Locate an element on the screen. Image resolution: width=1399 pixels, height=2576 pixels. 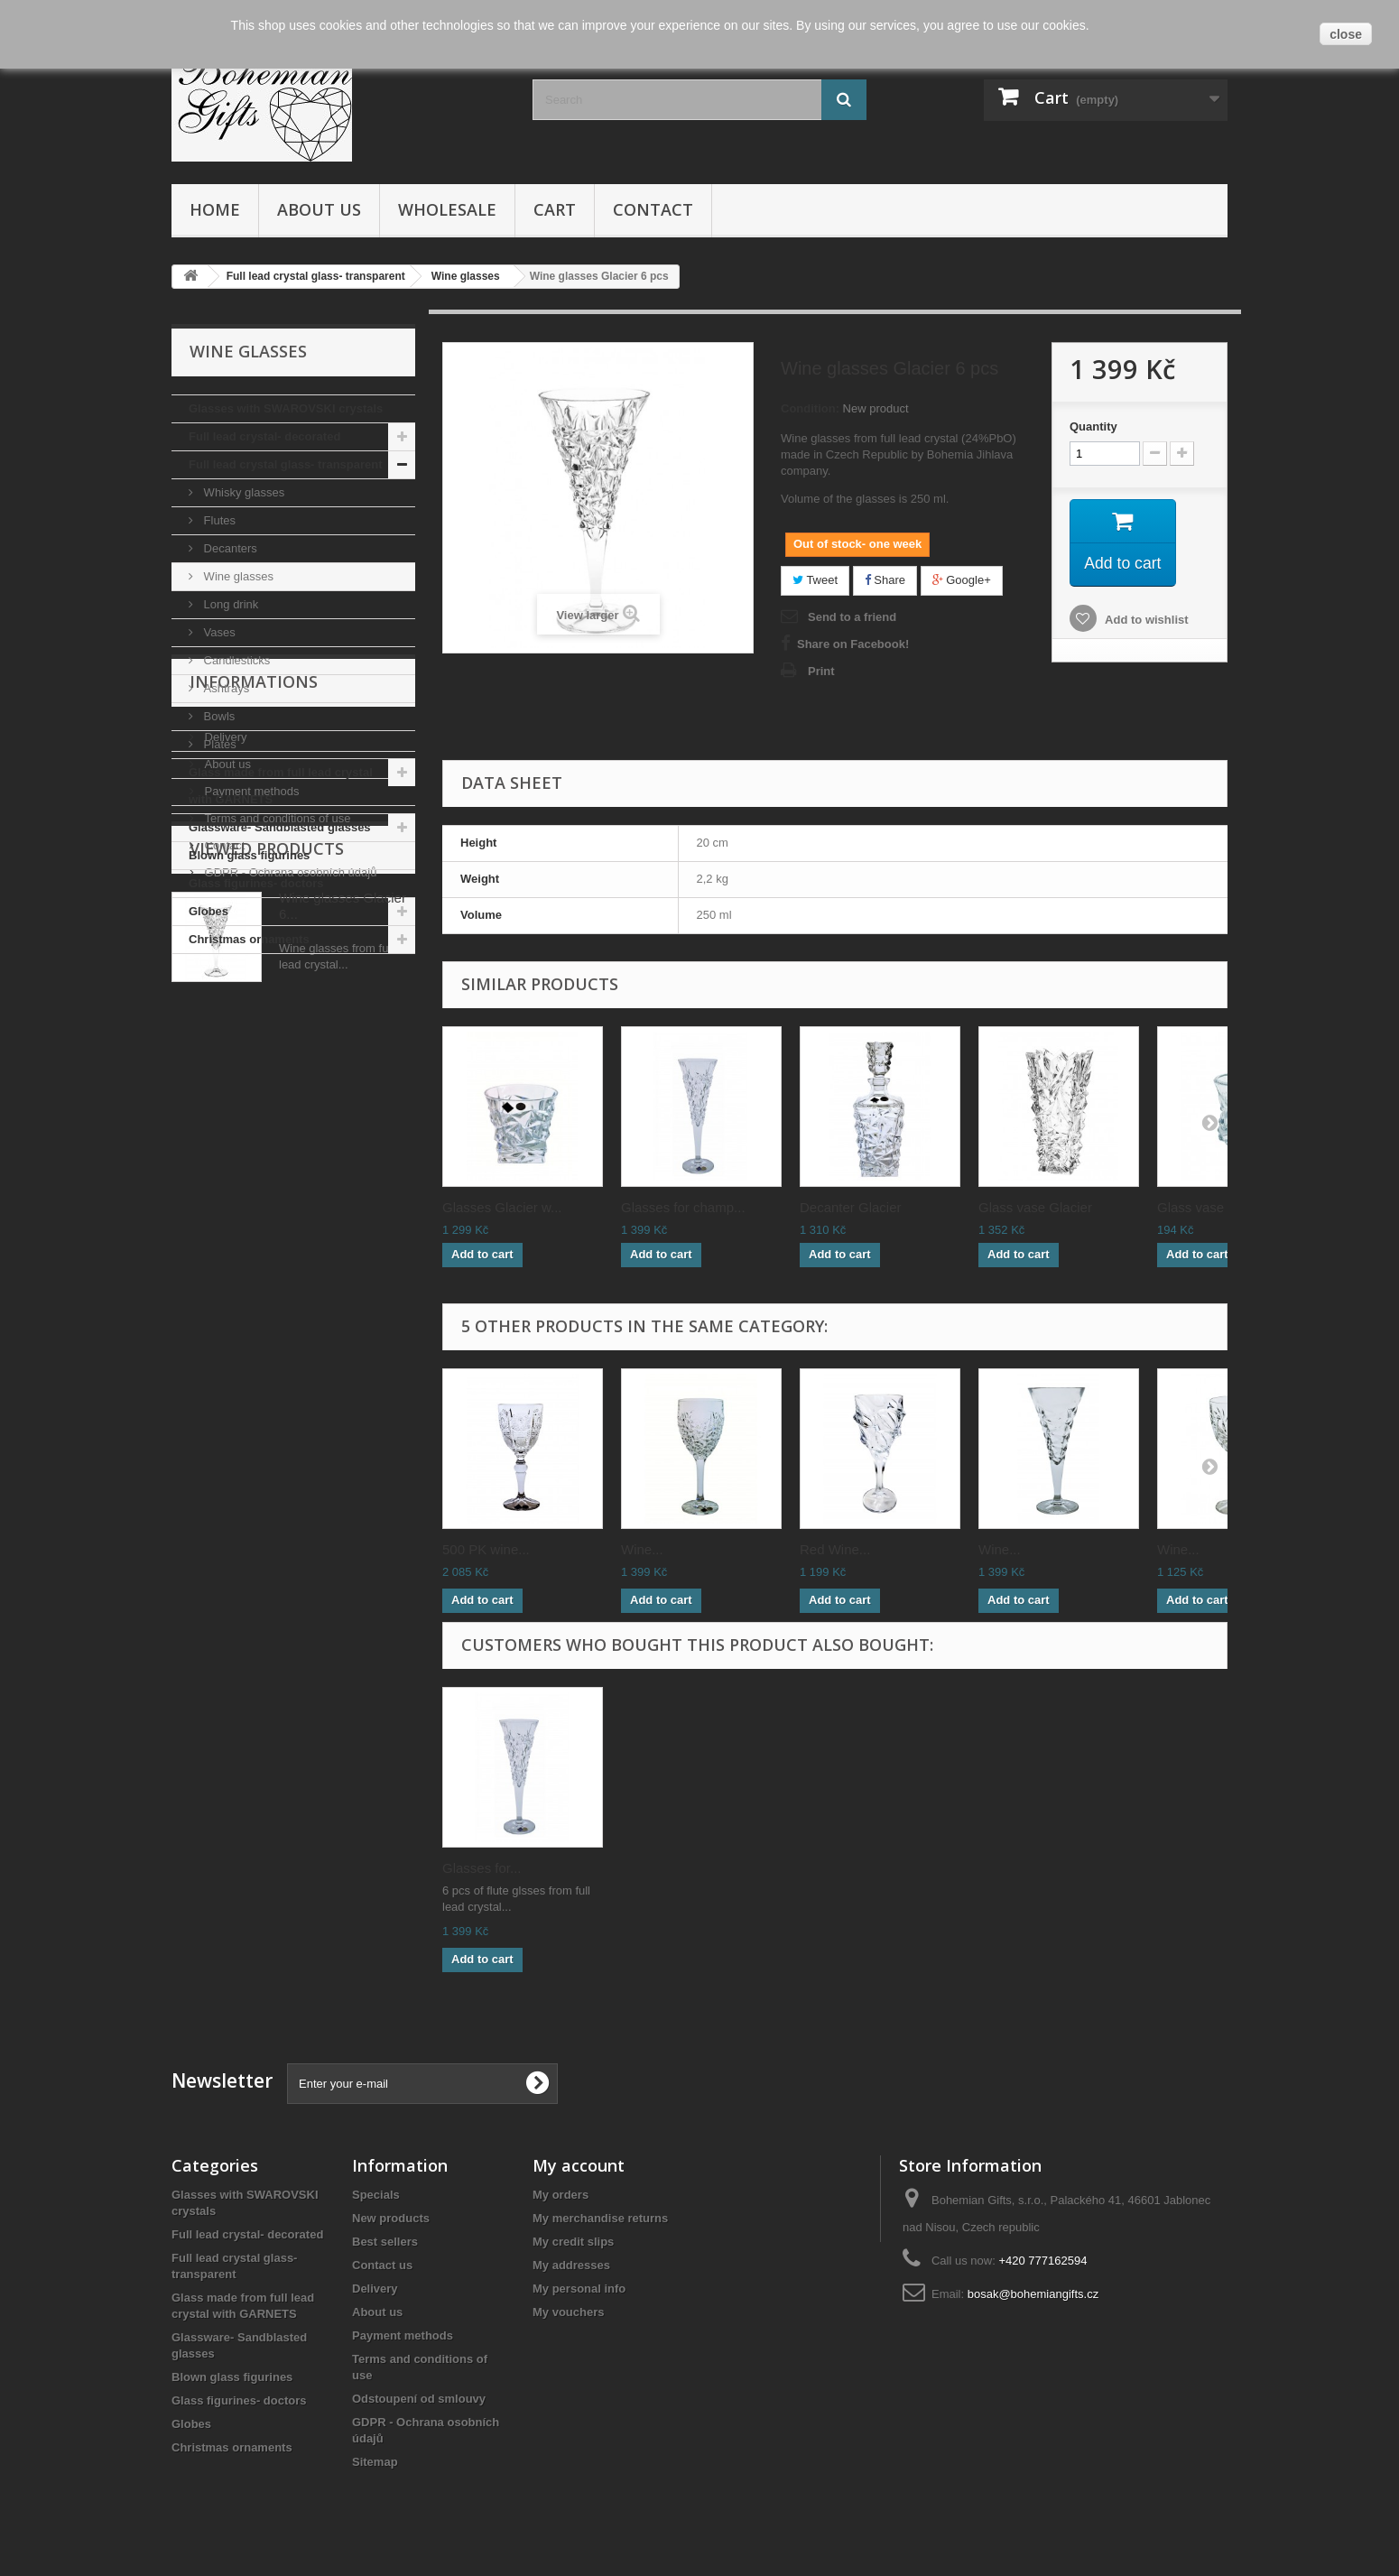
Full lead crystal glass- transparent is located at coordinates (286, 464).